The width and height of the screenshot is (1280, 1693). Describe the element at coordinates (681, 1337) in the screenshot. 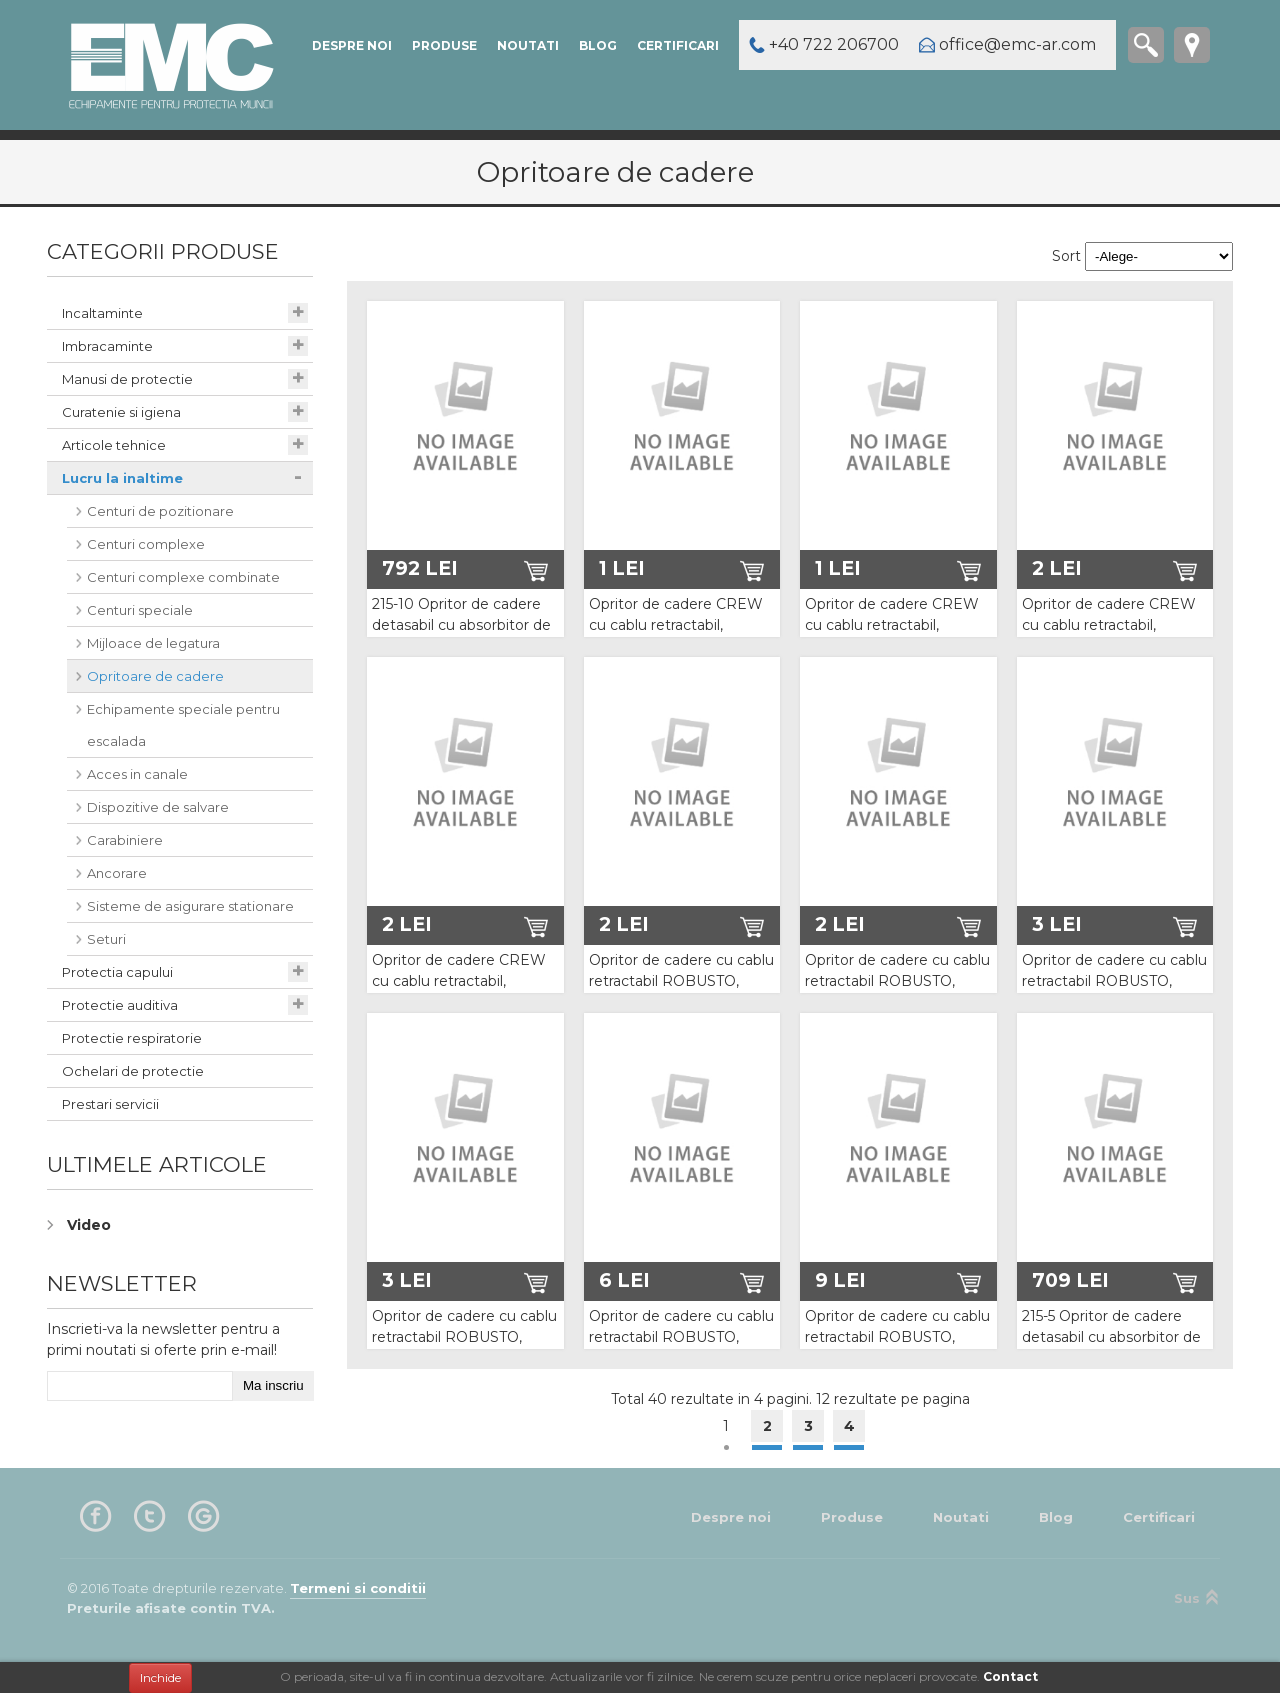

I see `Opritor de cadere cu cablu retractabil ROBUSTO, lungime 42m` at that location.